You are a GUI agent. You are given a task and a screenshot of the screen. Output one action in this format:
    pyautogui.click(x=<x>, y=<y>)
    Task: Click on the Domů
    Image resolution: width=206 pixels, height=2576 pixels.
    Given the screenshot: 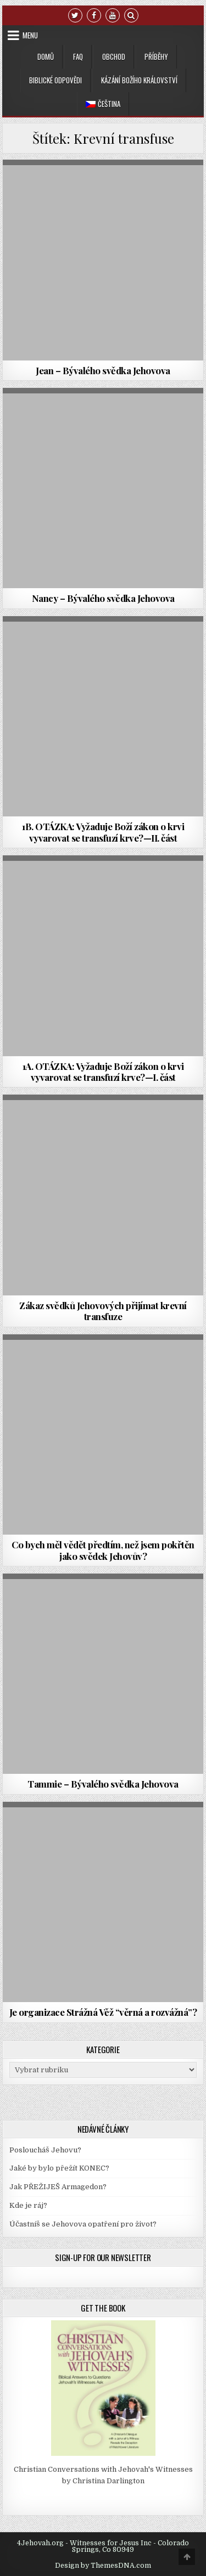 What is the action you would take?
    pyautogui.click(x=45, y=56)
    